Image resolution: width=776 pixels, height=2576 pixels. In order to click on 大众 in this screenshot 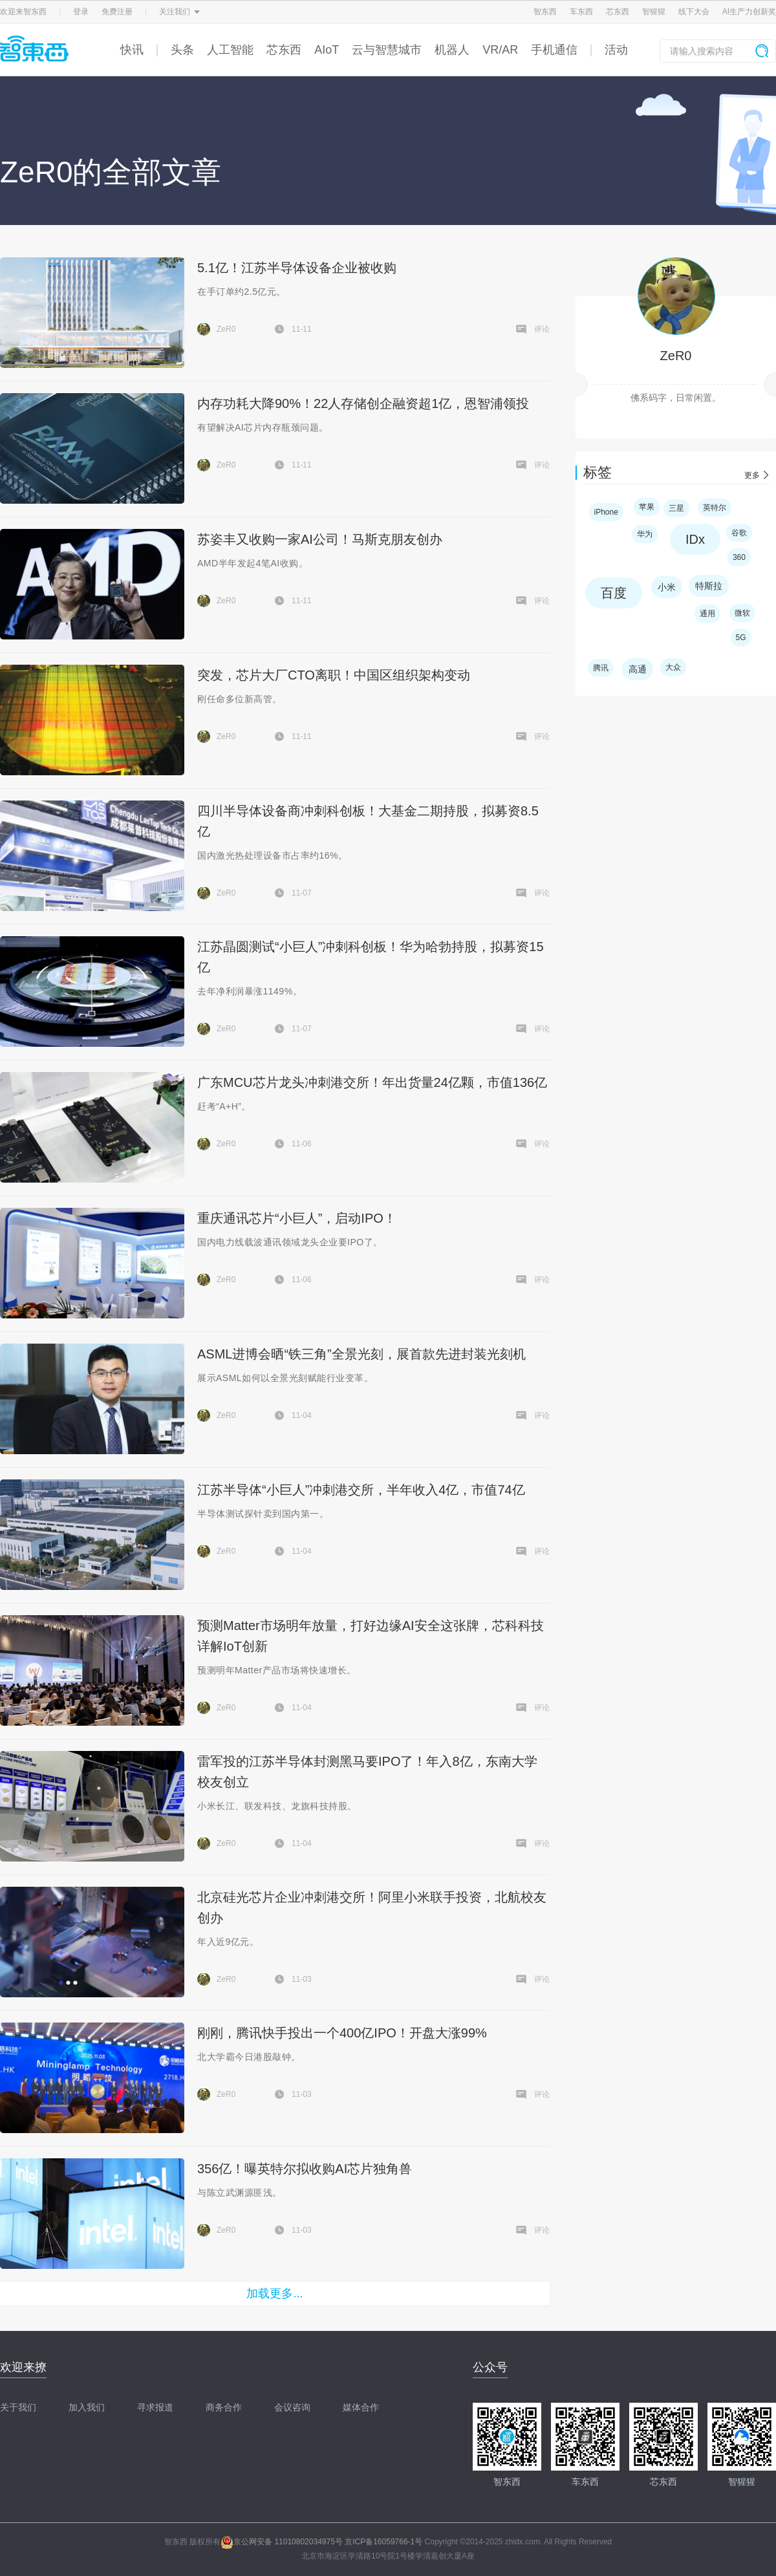, I will do `click(673, 667)`.